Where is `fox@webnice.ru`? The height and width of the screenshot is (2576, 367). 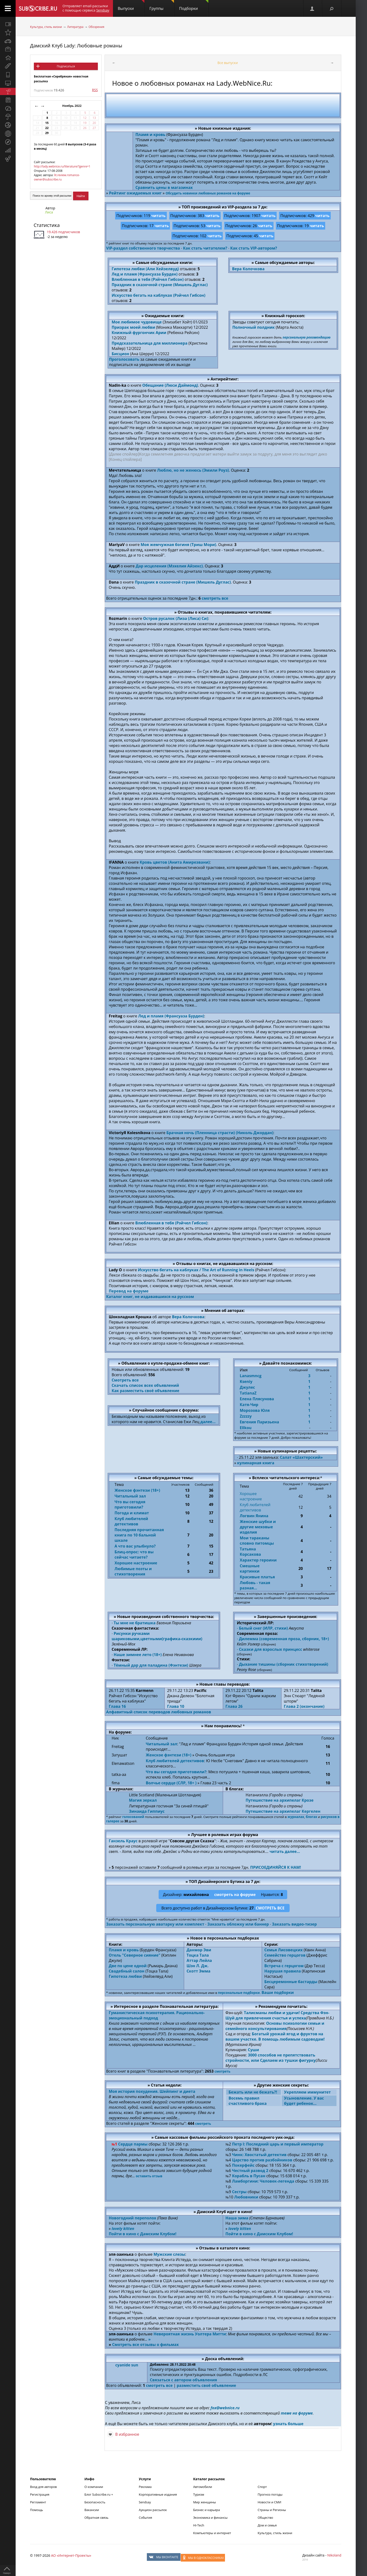 fox@webnice.ru is located at coordinates (225, 2407).